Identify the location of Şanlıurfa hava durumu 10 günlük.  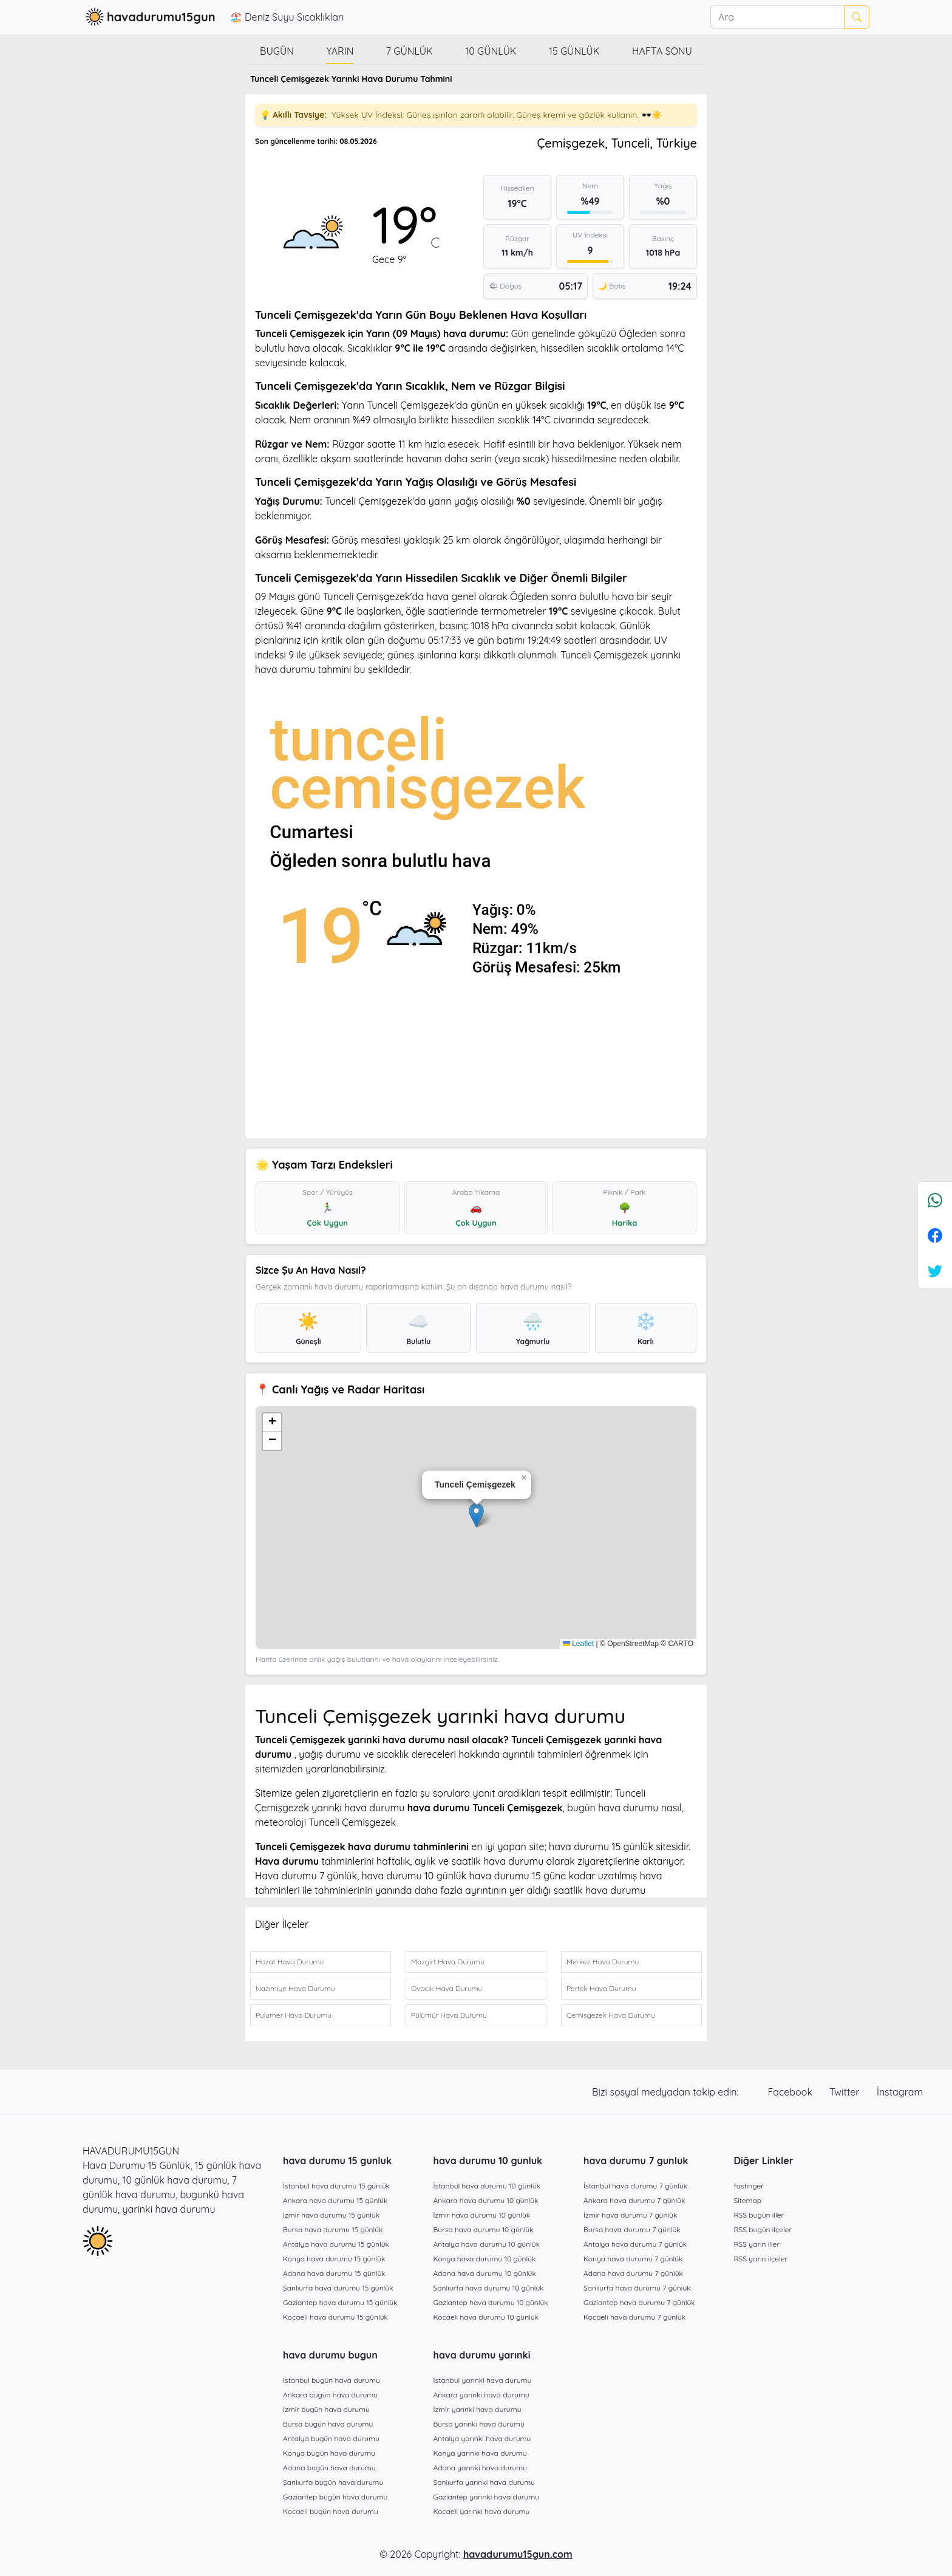
(488, 2287).